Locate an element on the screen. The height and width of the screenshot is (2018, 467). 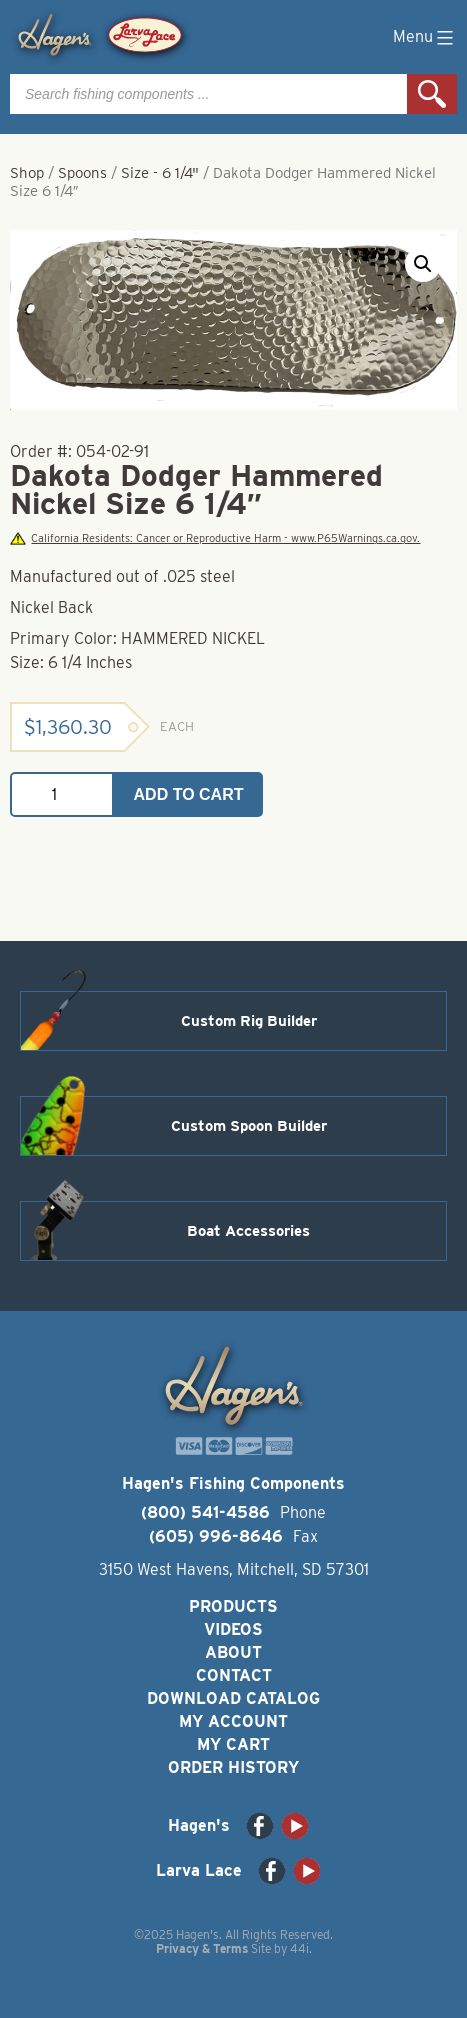
Download Catalog is located at coordinates (233, 1698).